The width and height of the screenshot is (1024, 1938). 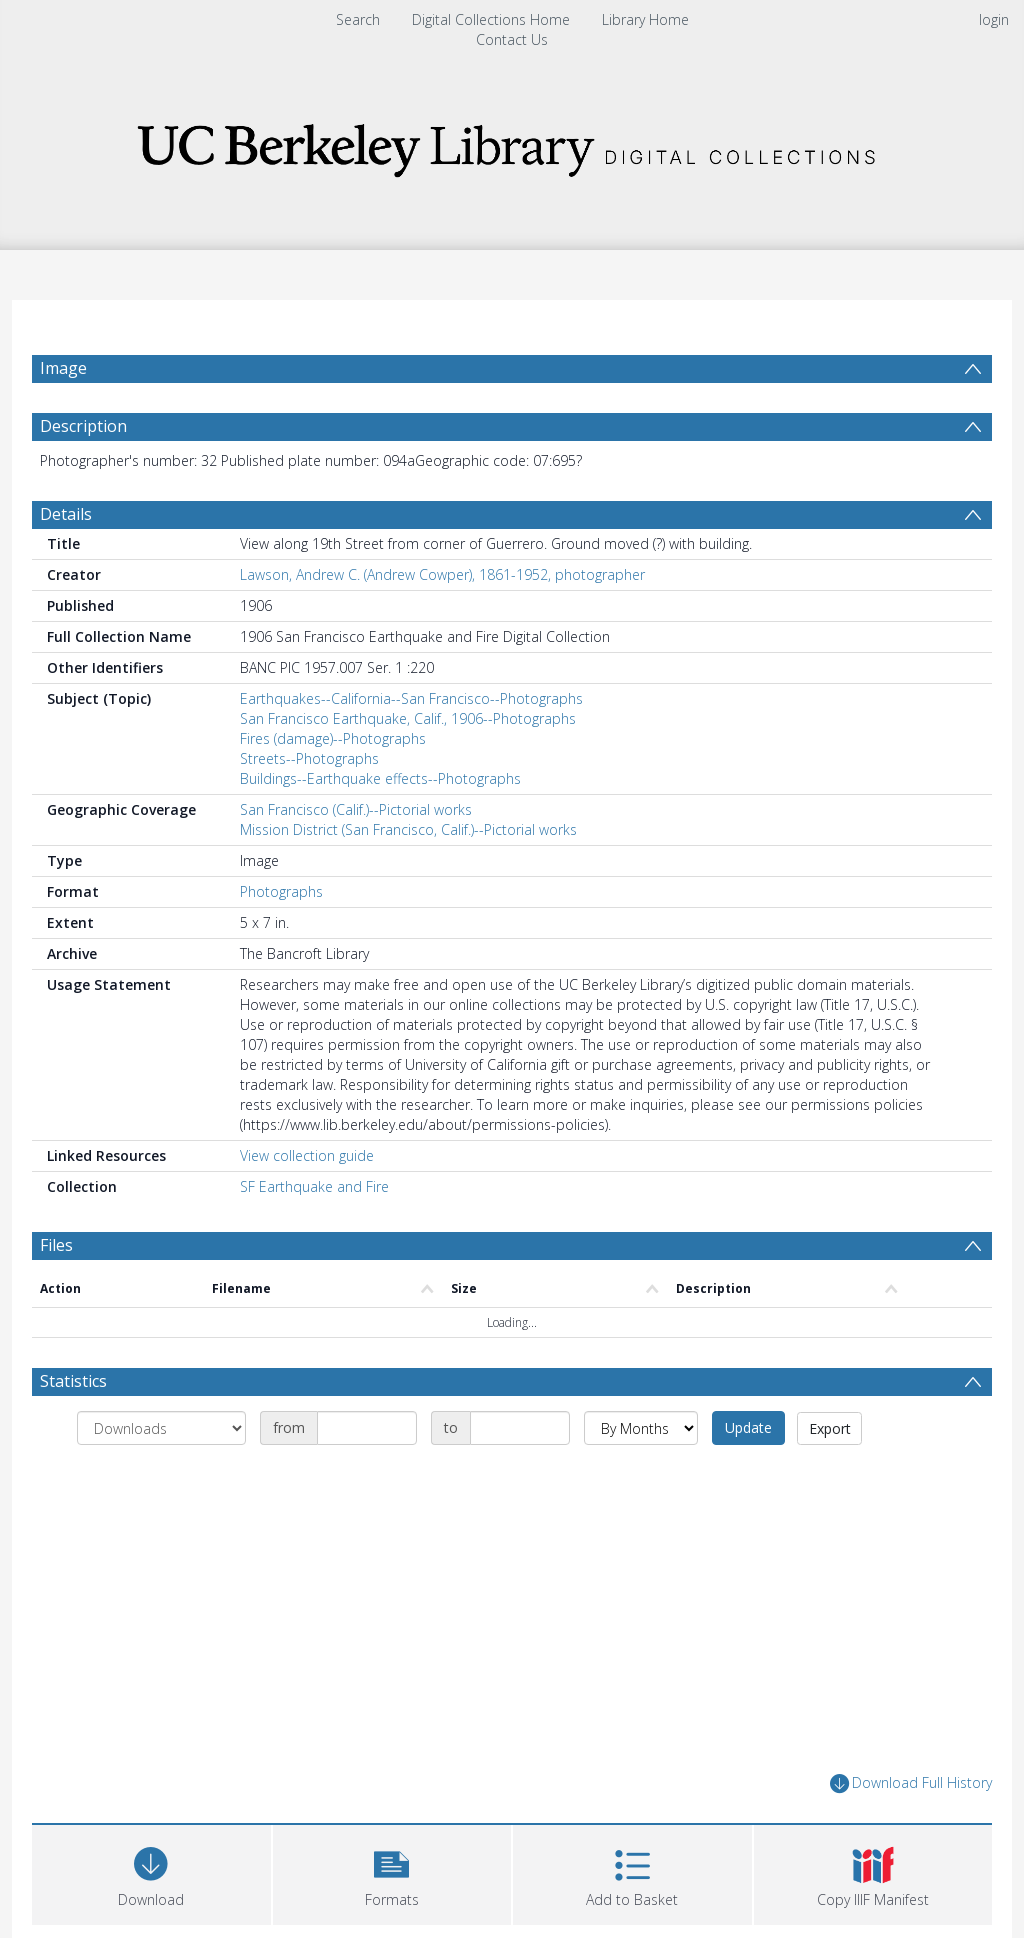 I want to click on Mission District (San Francisco, Calif.)--Pictorial works, so click(x=408, y=829).